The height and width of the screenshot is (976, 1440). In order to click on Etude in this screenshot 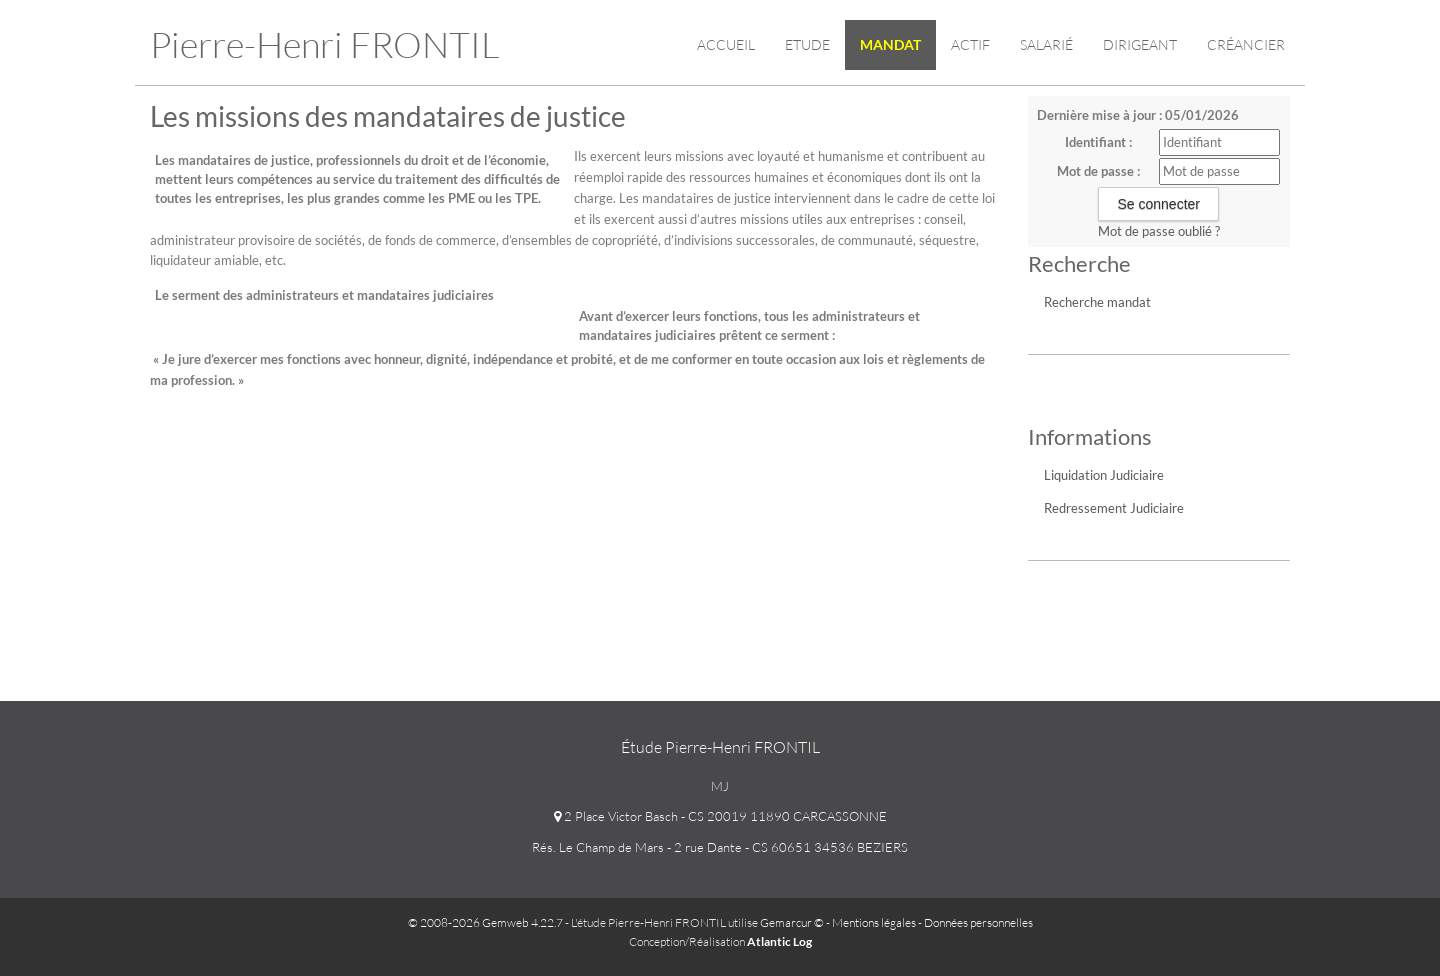, I will do `click(807, 44)`.